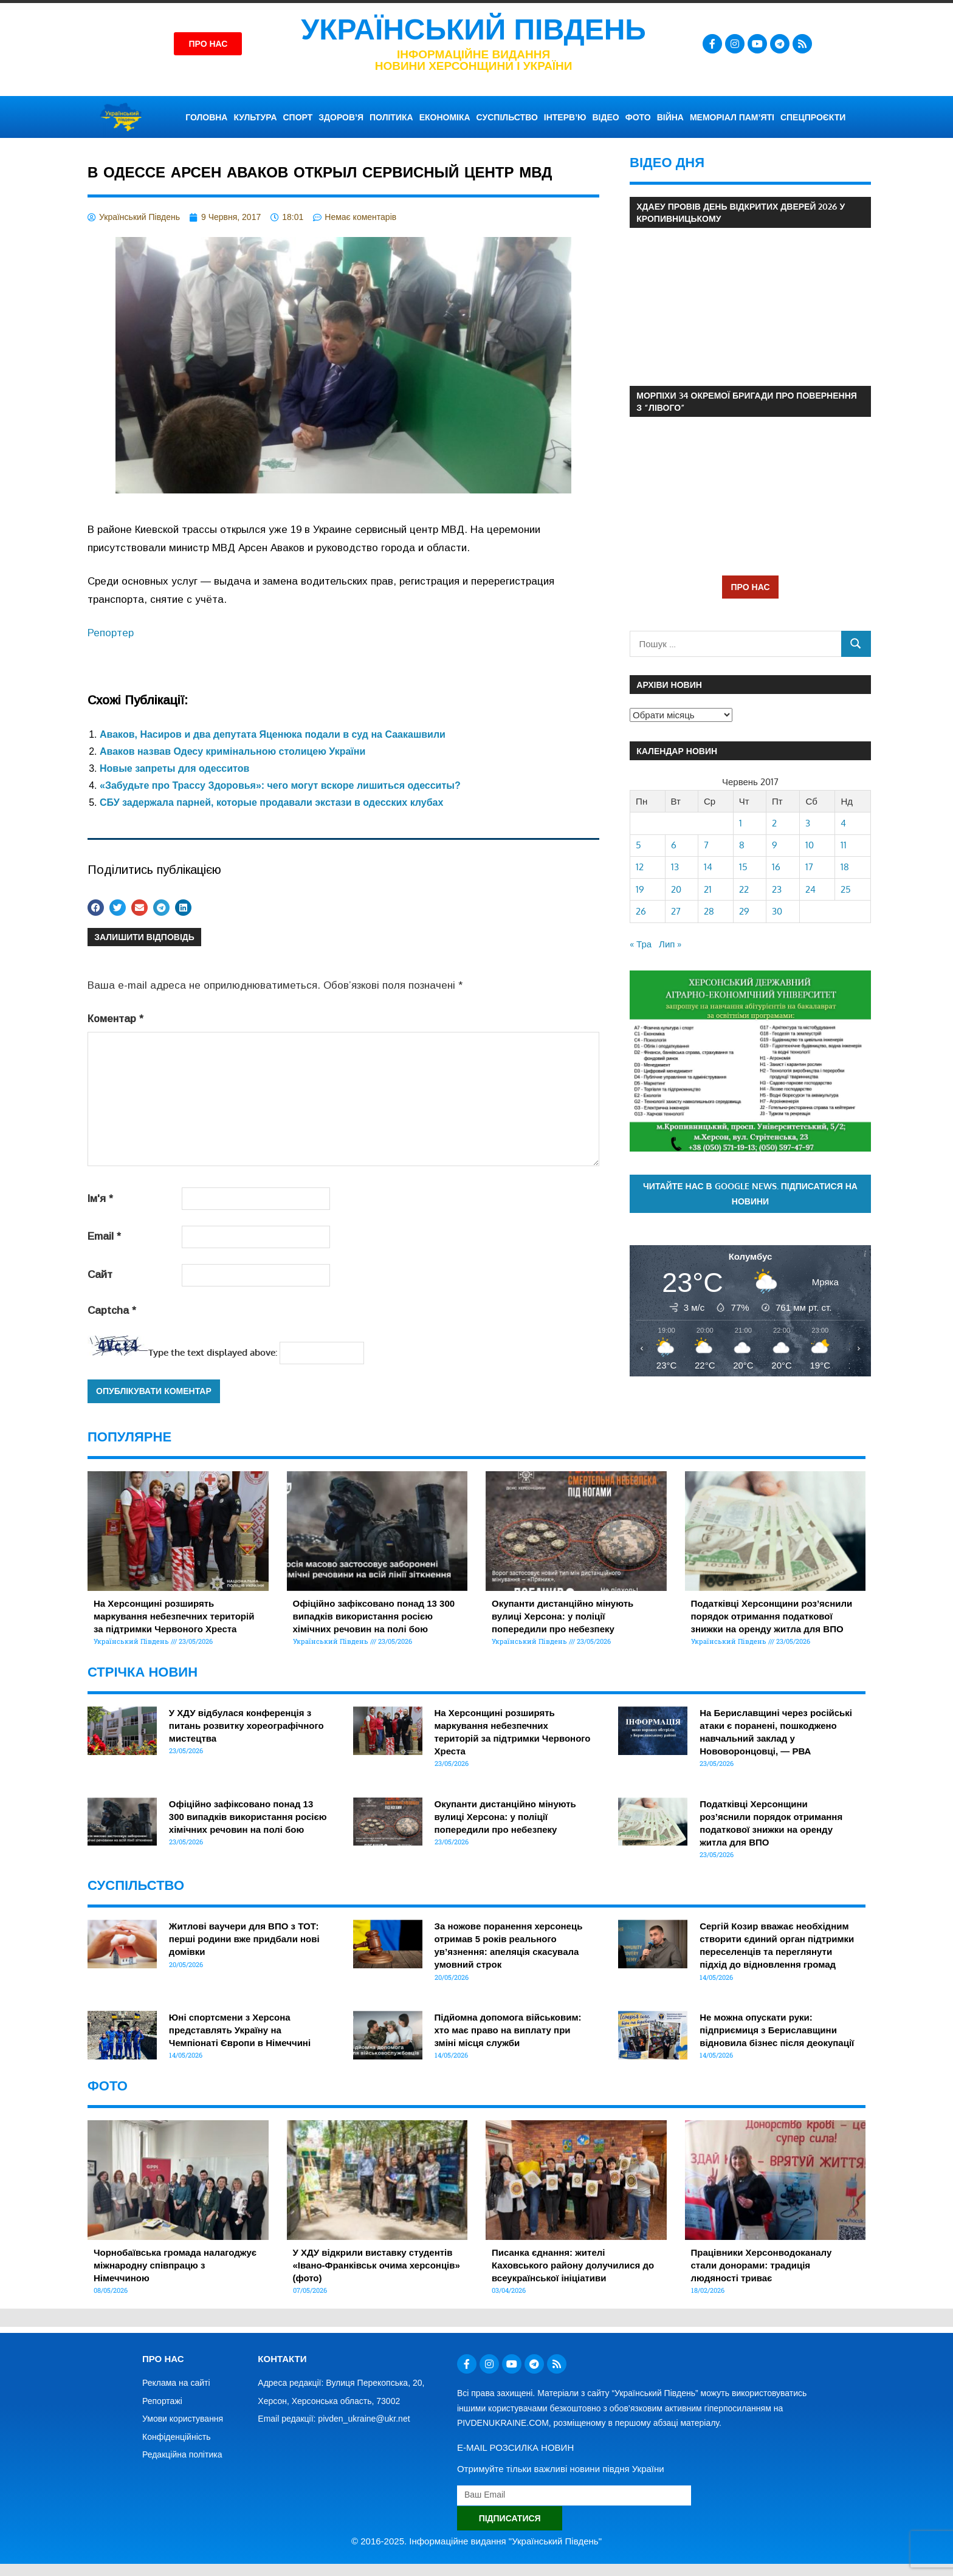 The image size is (953, 2576). What do you see at coordinates (175, 2265) in the screenshot?
I see `Чорнобаївська громада налагоджує міжнародну співпрацю з Німеччиною` at bounding box center [175, 2265].